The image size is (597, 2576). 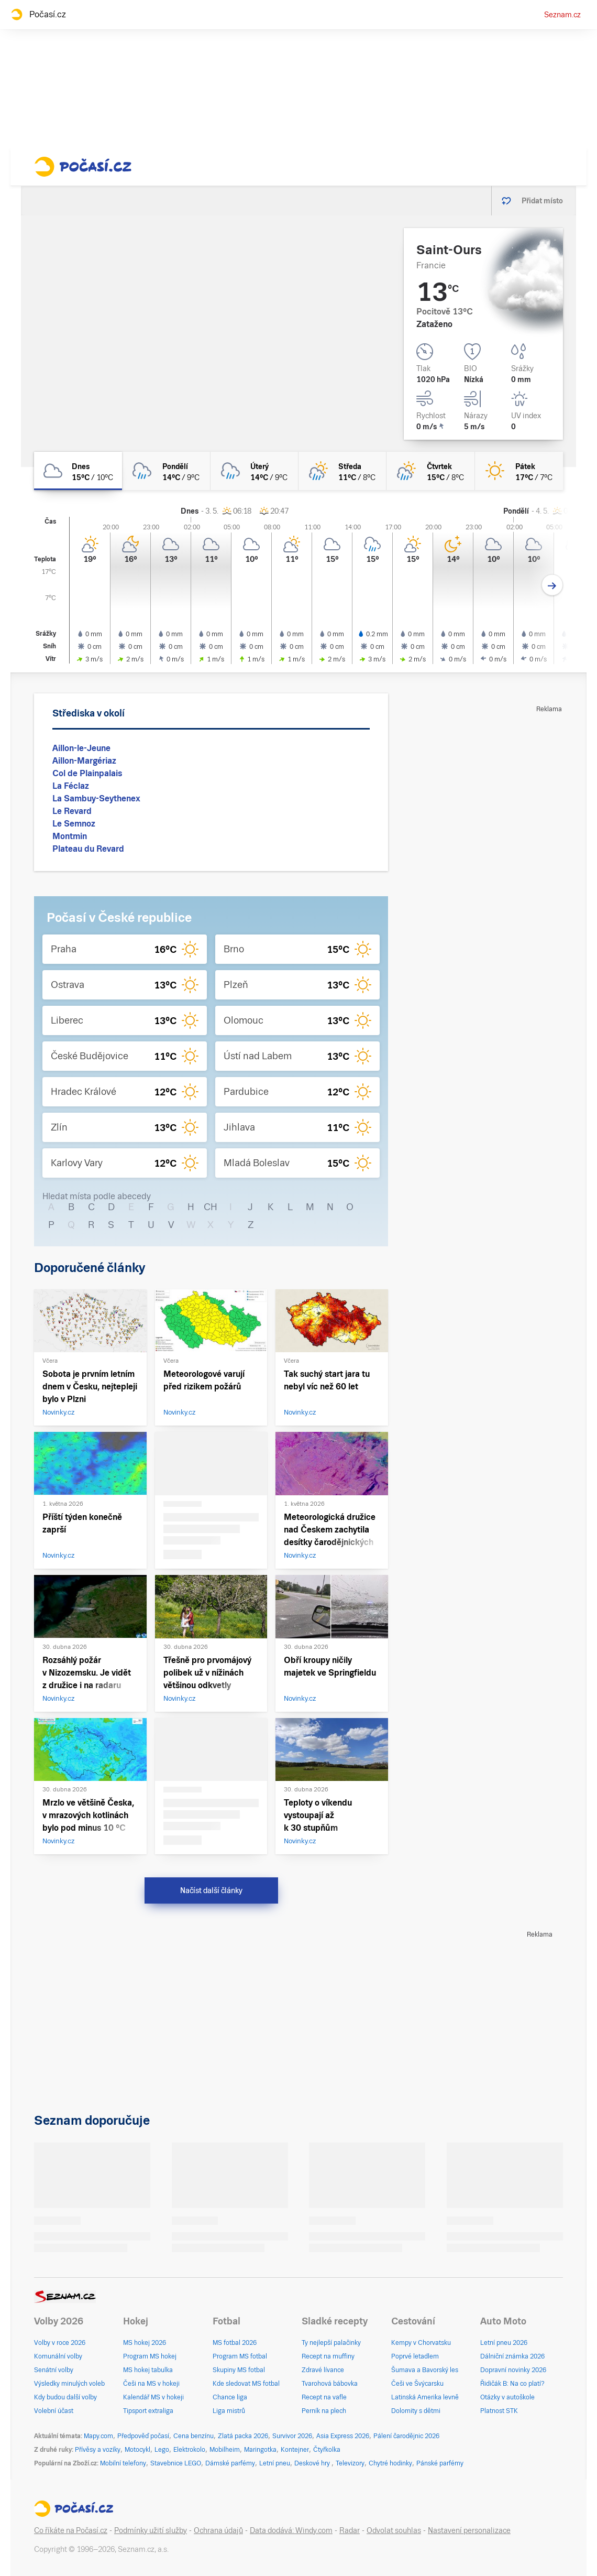 I want to click on Cena benzínu, so click(x=193, y=2436).